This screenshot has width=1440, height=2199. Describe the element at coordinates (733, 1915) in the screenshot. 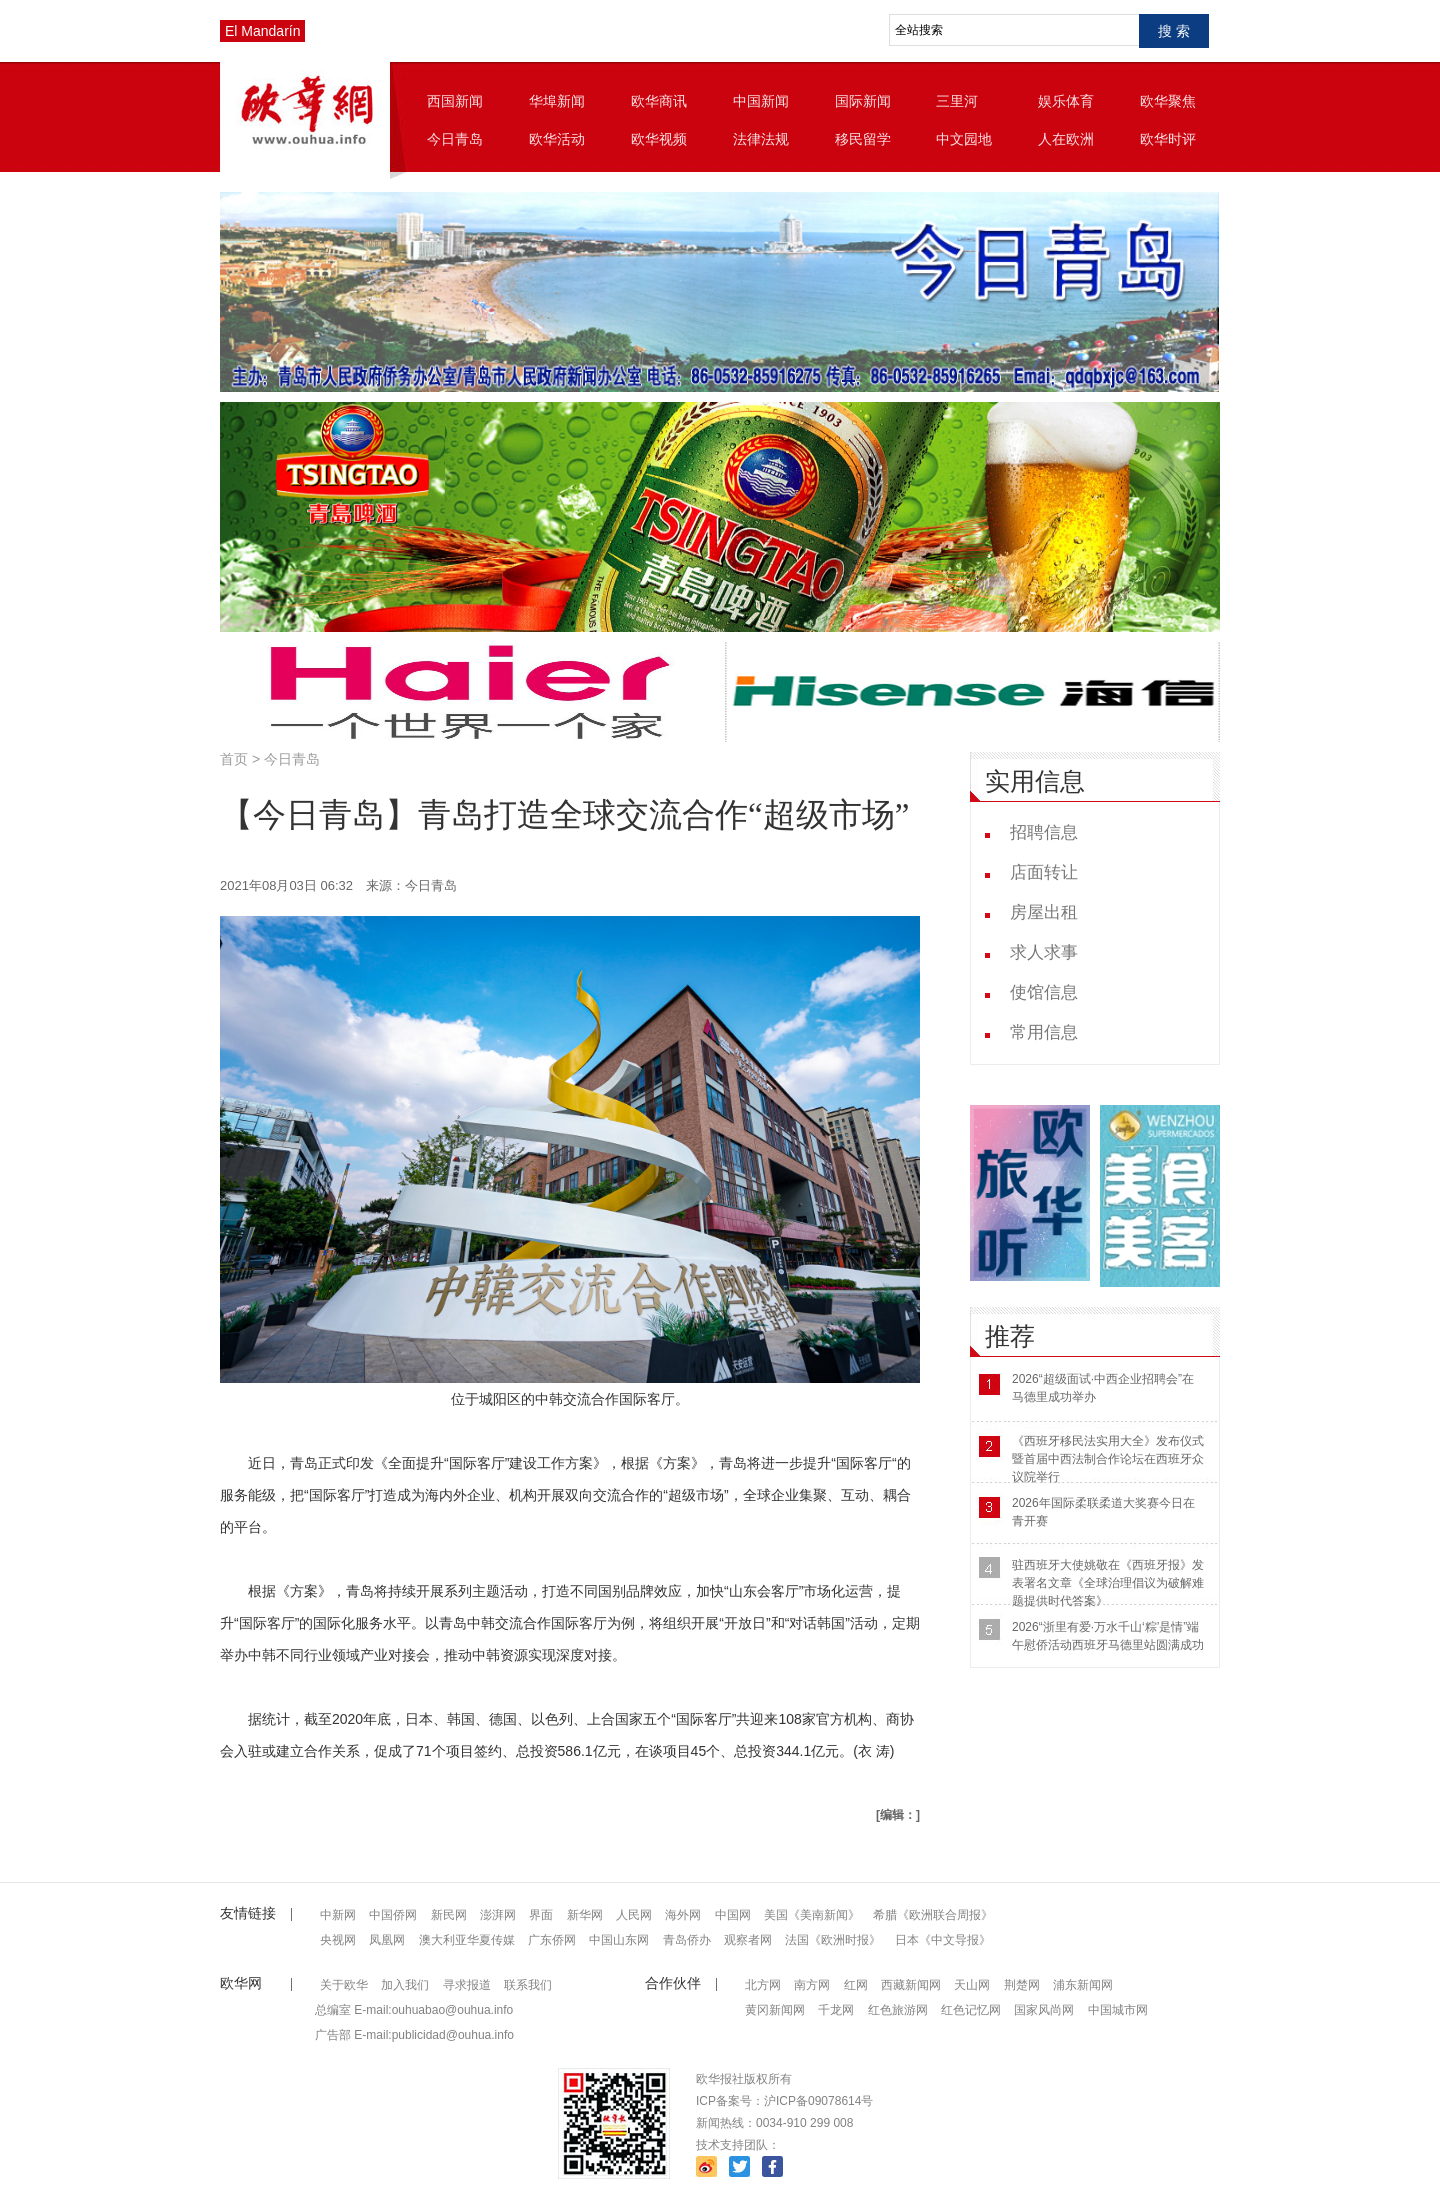

I see `中国网` at that location.